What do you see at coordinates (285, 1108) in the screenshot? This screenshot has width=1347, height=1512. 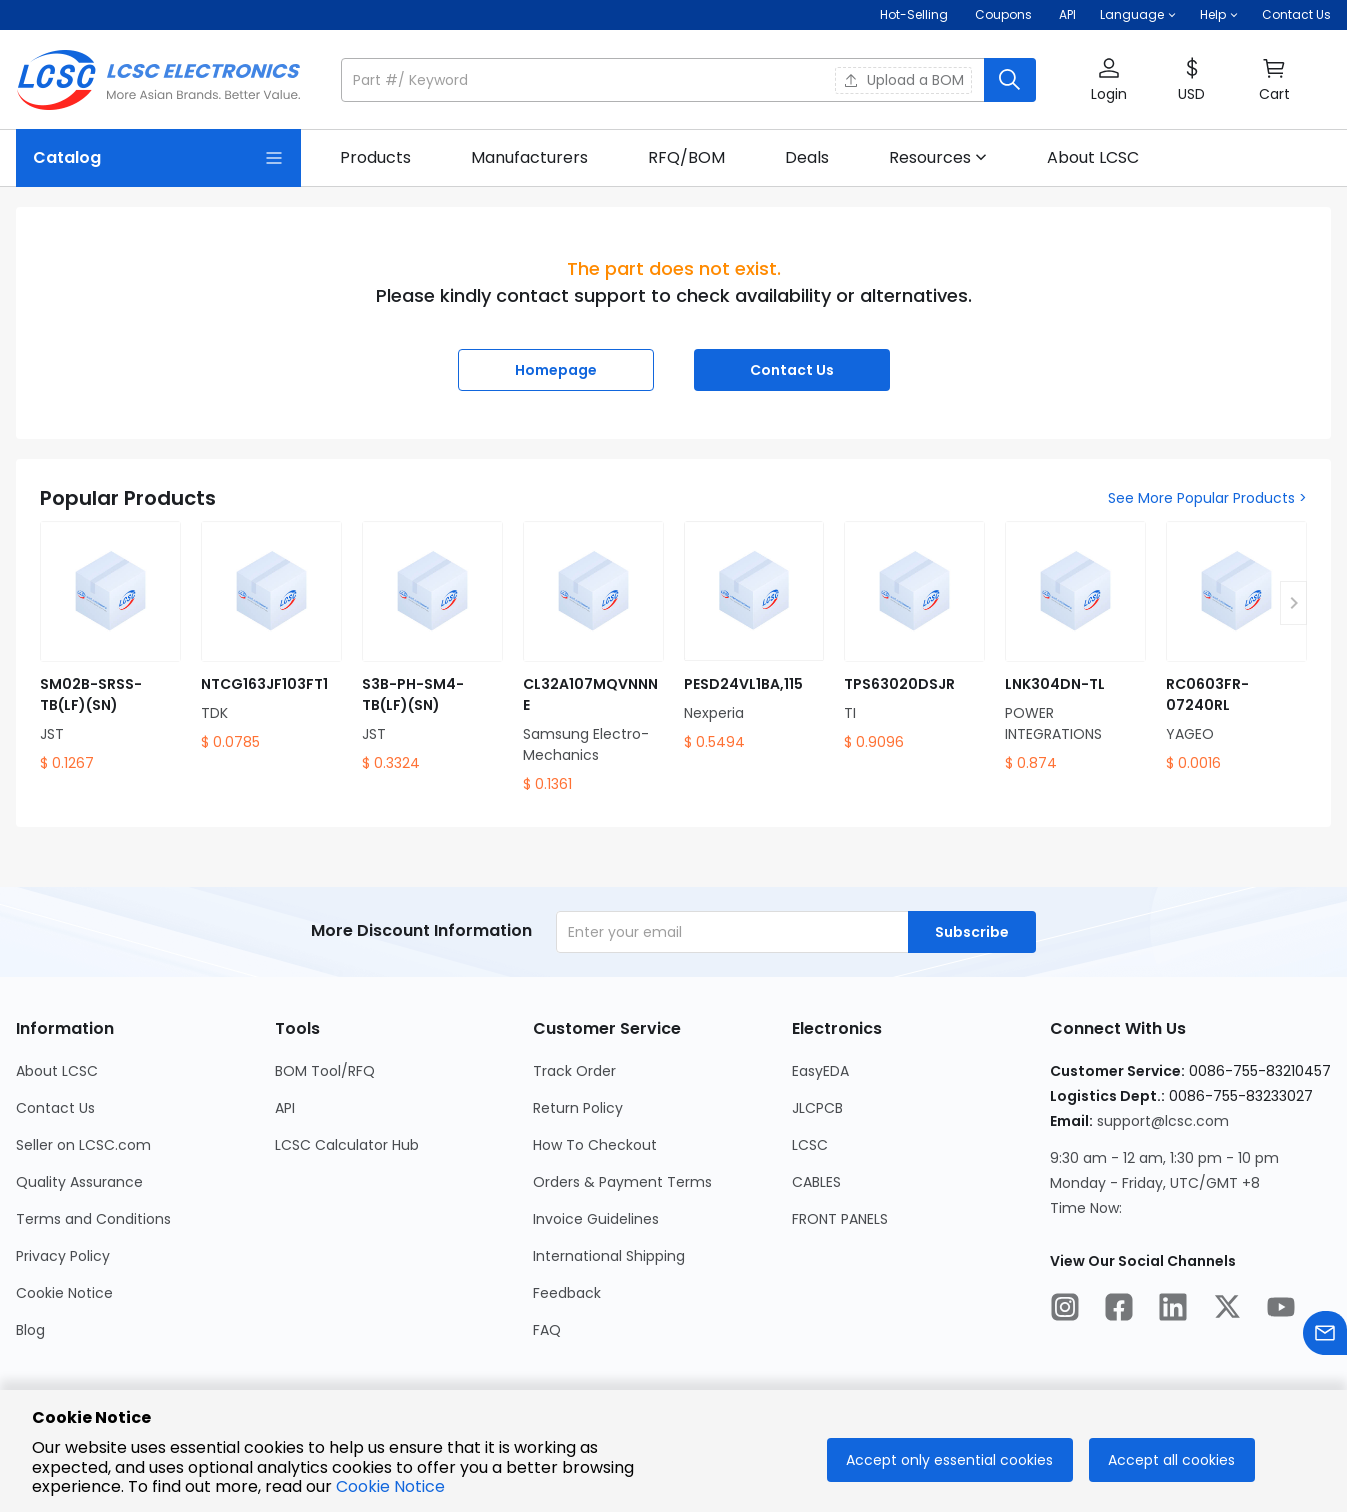 I see `API [Go to API Page]` at bounding box center [285, 1108].